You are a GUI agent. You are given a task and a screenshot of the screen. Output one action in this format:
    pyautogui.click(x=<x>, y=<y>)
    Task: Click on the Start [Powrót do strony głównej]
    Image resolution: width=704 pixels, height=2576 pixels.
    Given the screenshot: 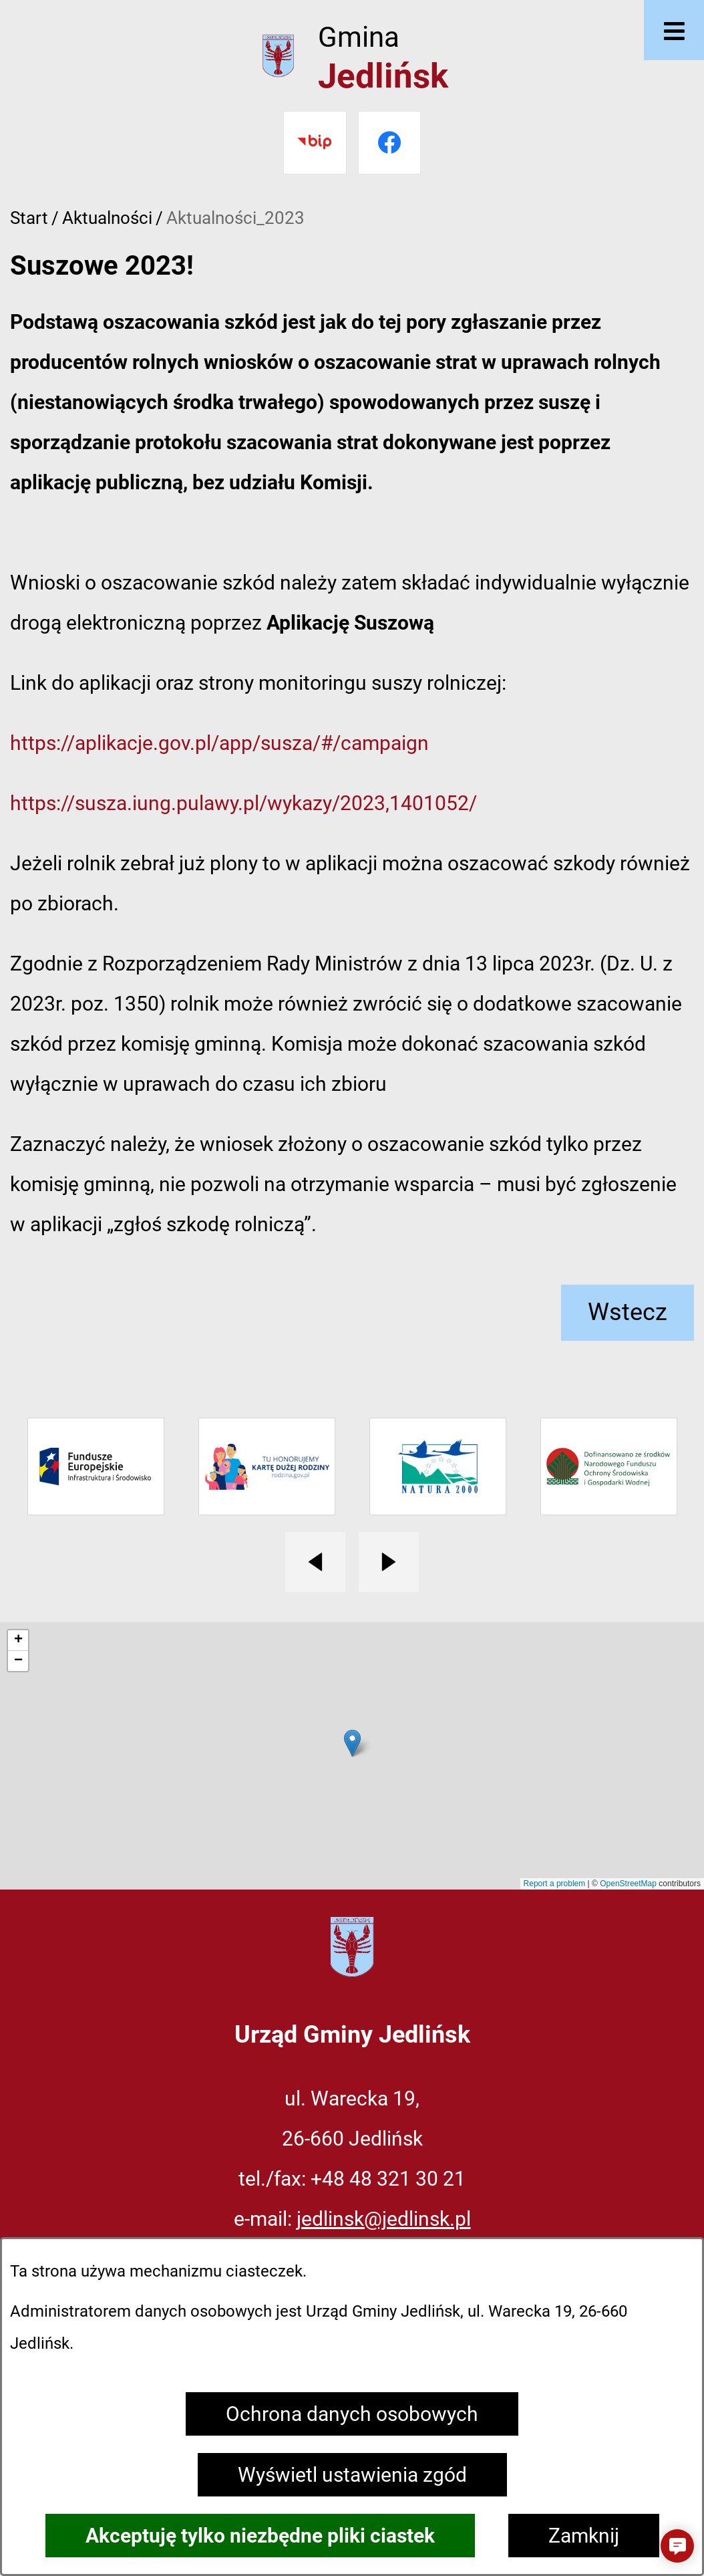 What is the action you would take?
    pyautogui.click(x=29, y=218)
    